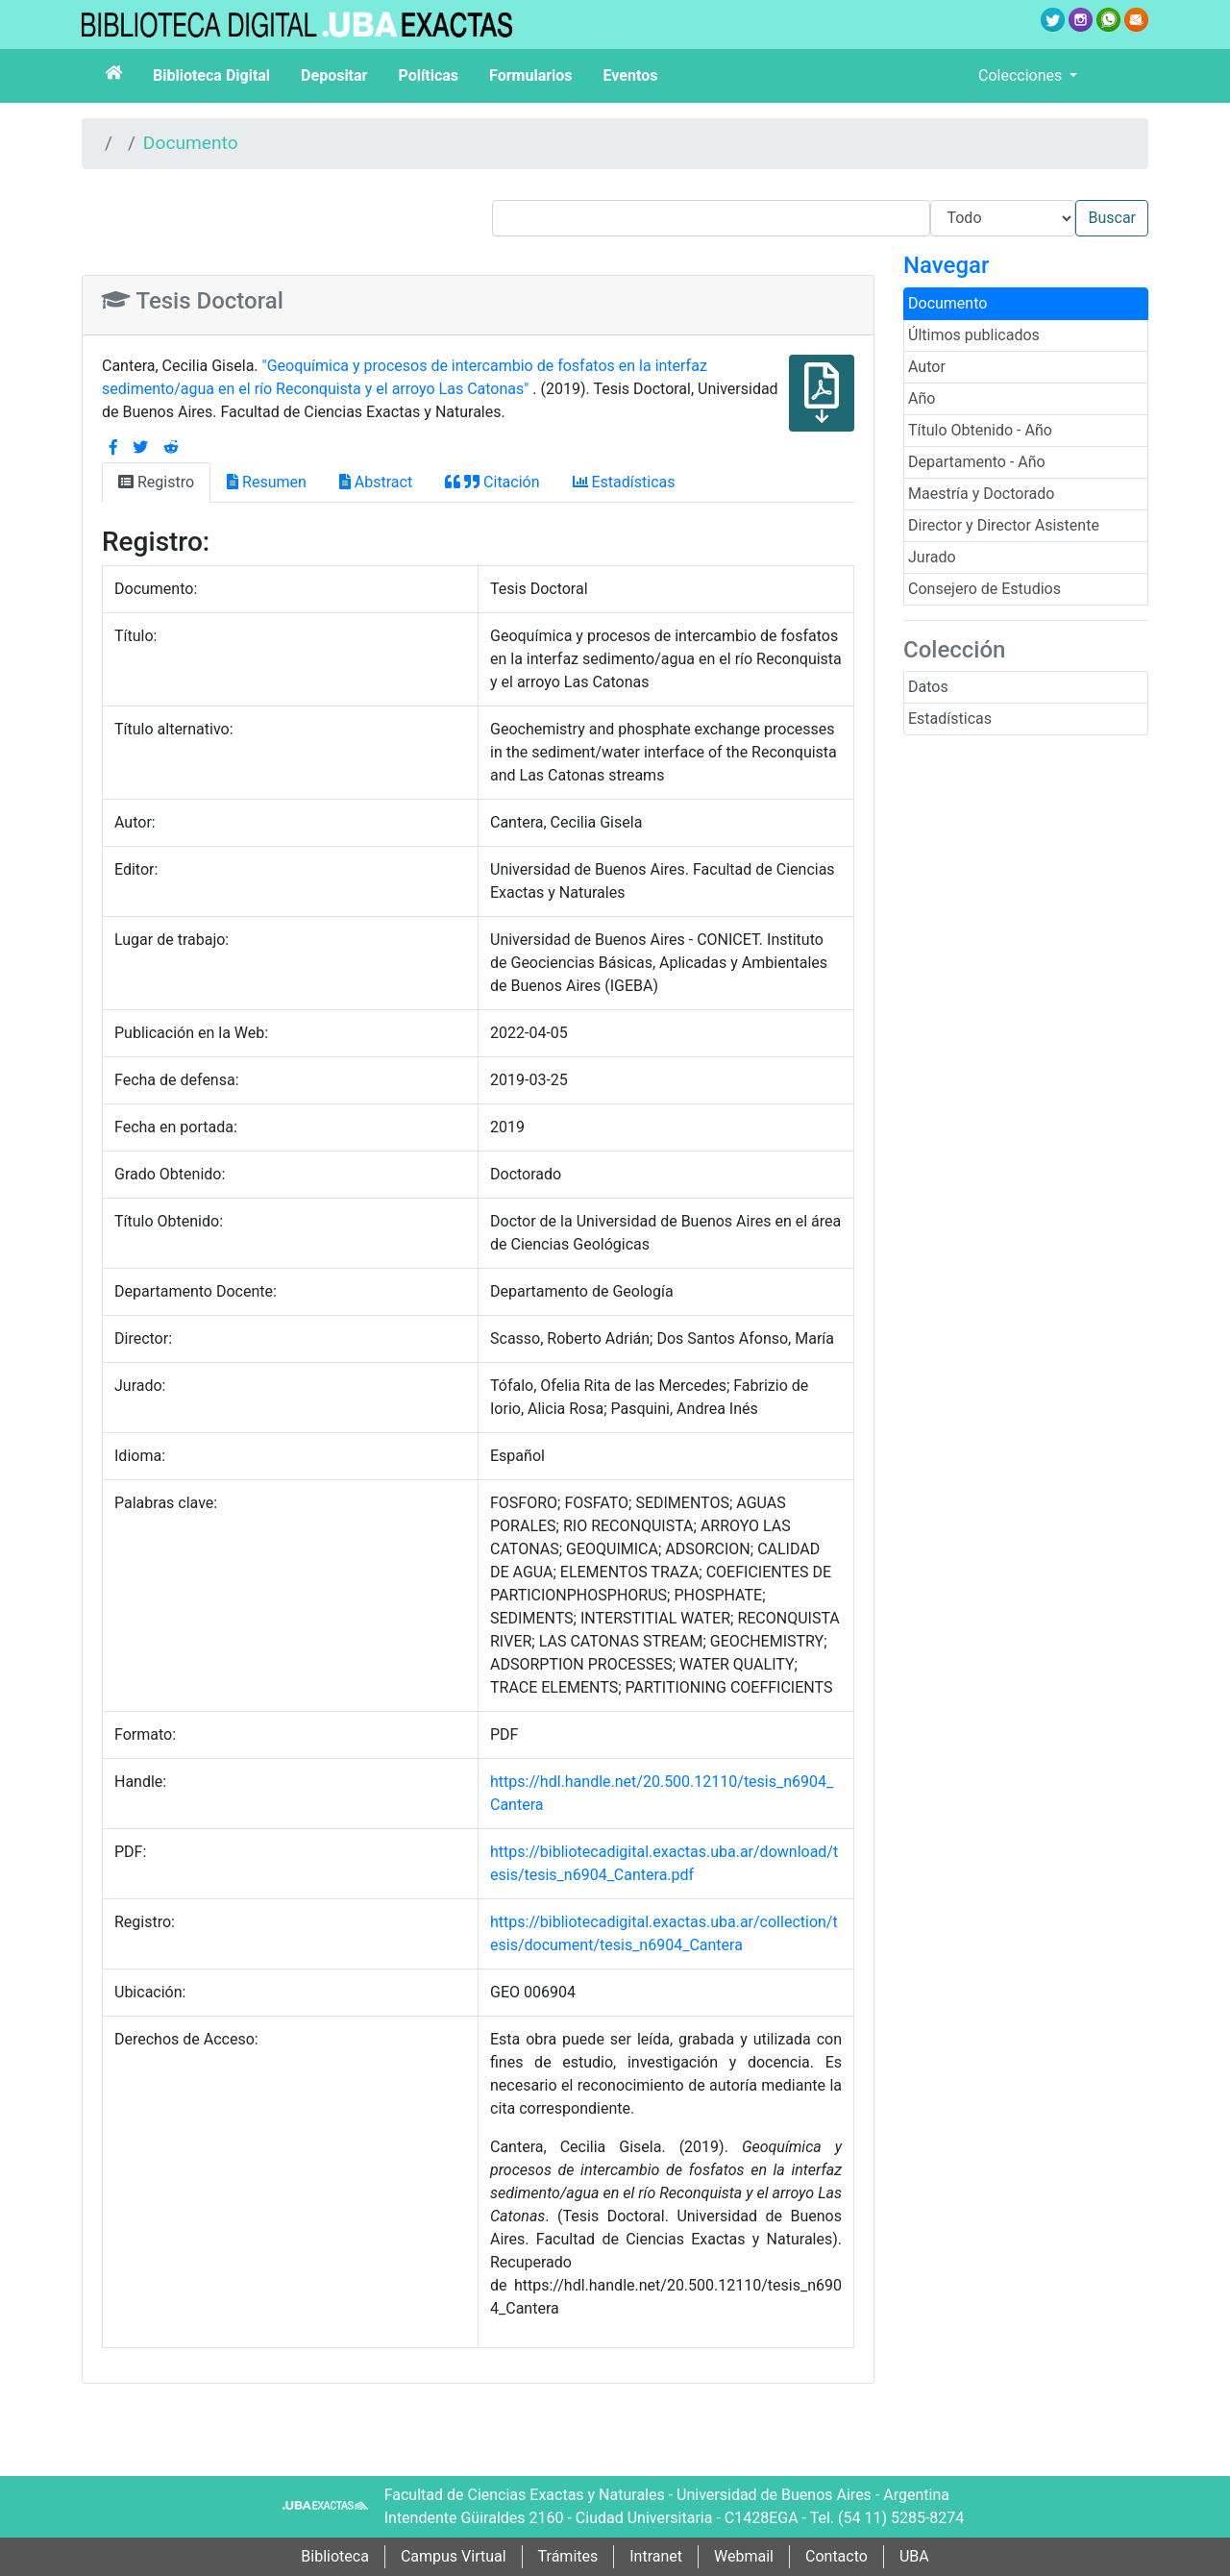 This screenshot has width=1230, height=2576. I want to click on Webmail, so click(744, 2556).